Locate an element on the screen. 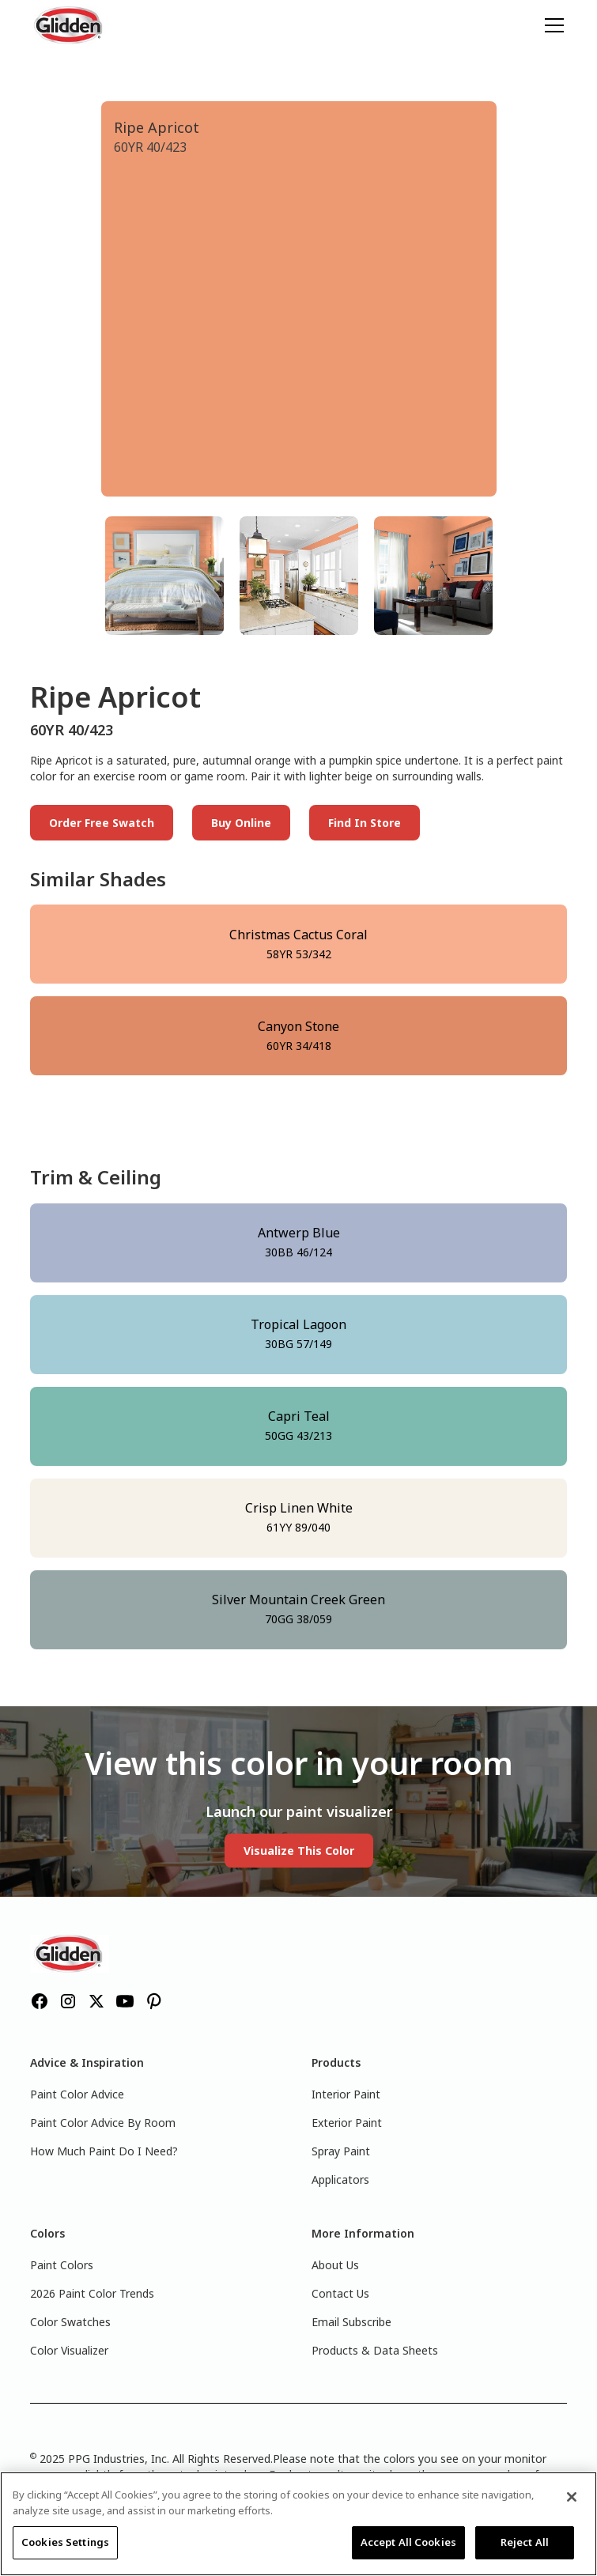  Buy Online is located at coordinates (241, 822).